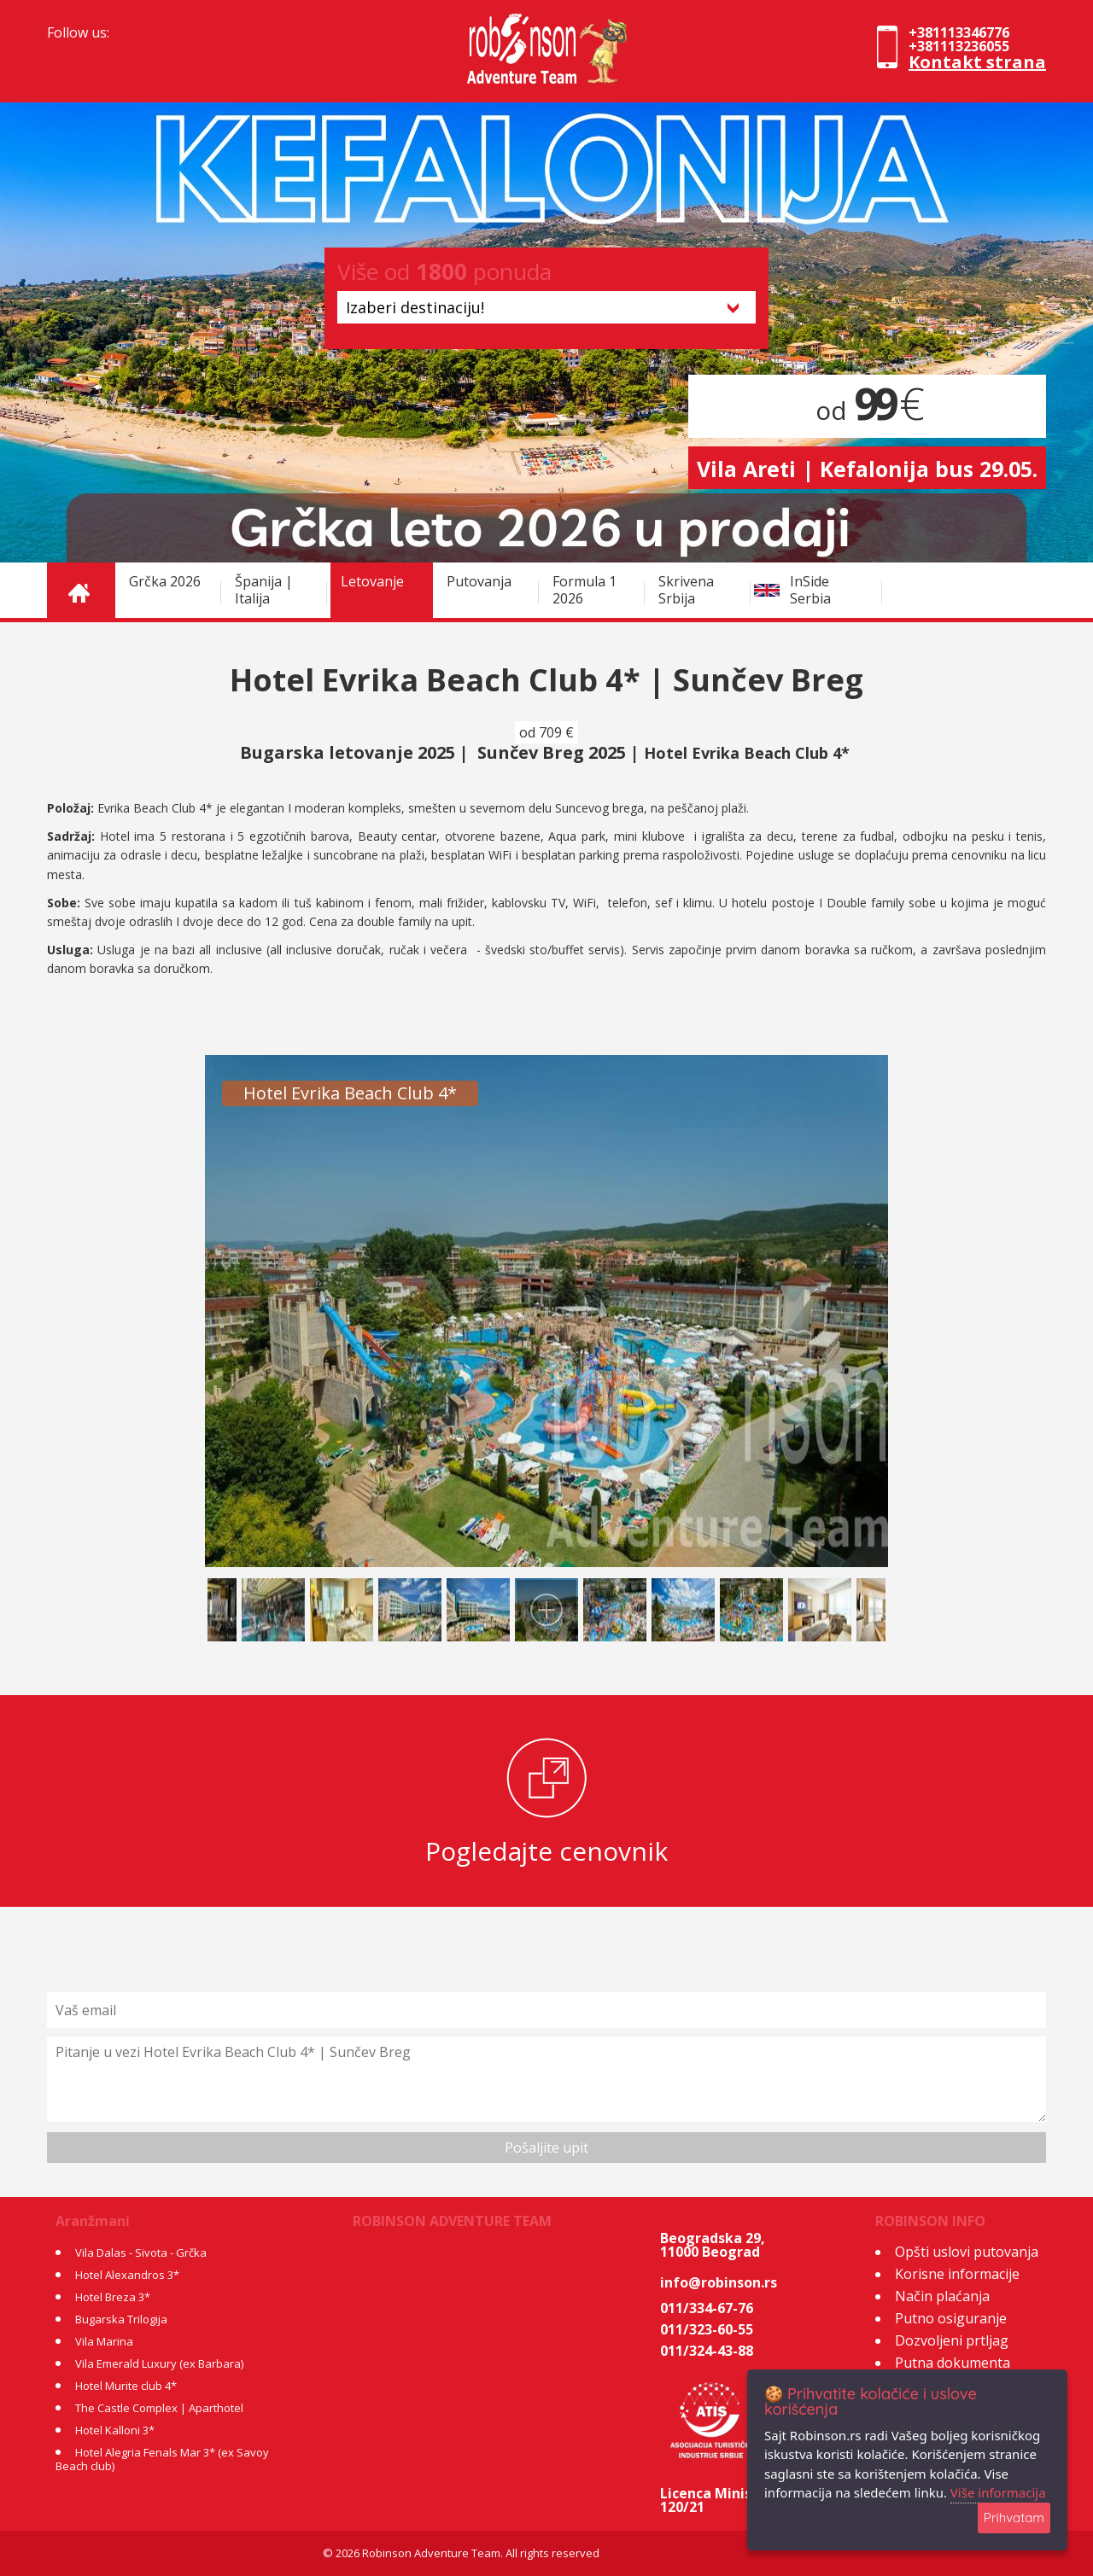 The height and width of the screenshot is (2576, 1093). Describe the element at coordinates (867, 410) in the screenshot. I see `od` at that location.